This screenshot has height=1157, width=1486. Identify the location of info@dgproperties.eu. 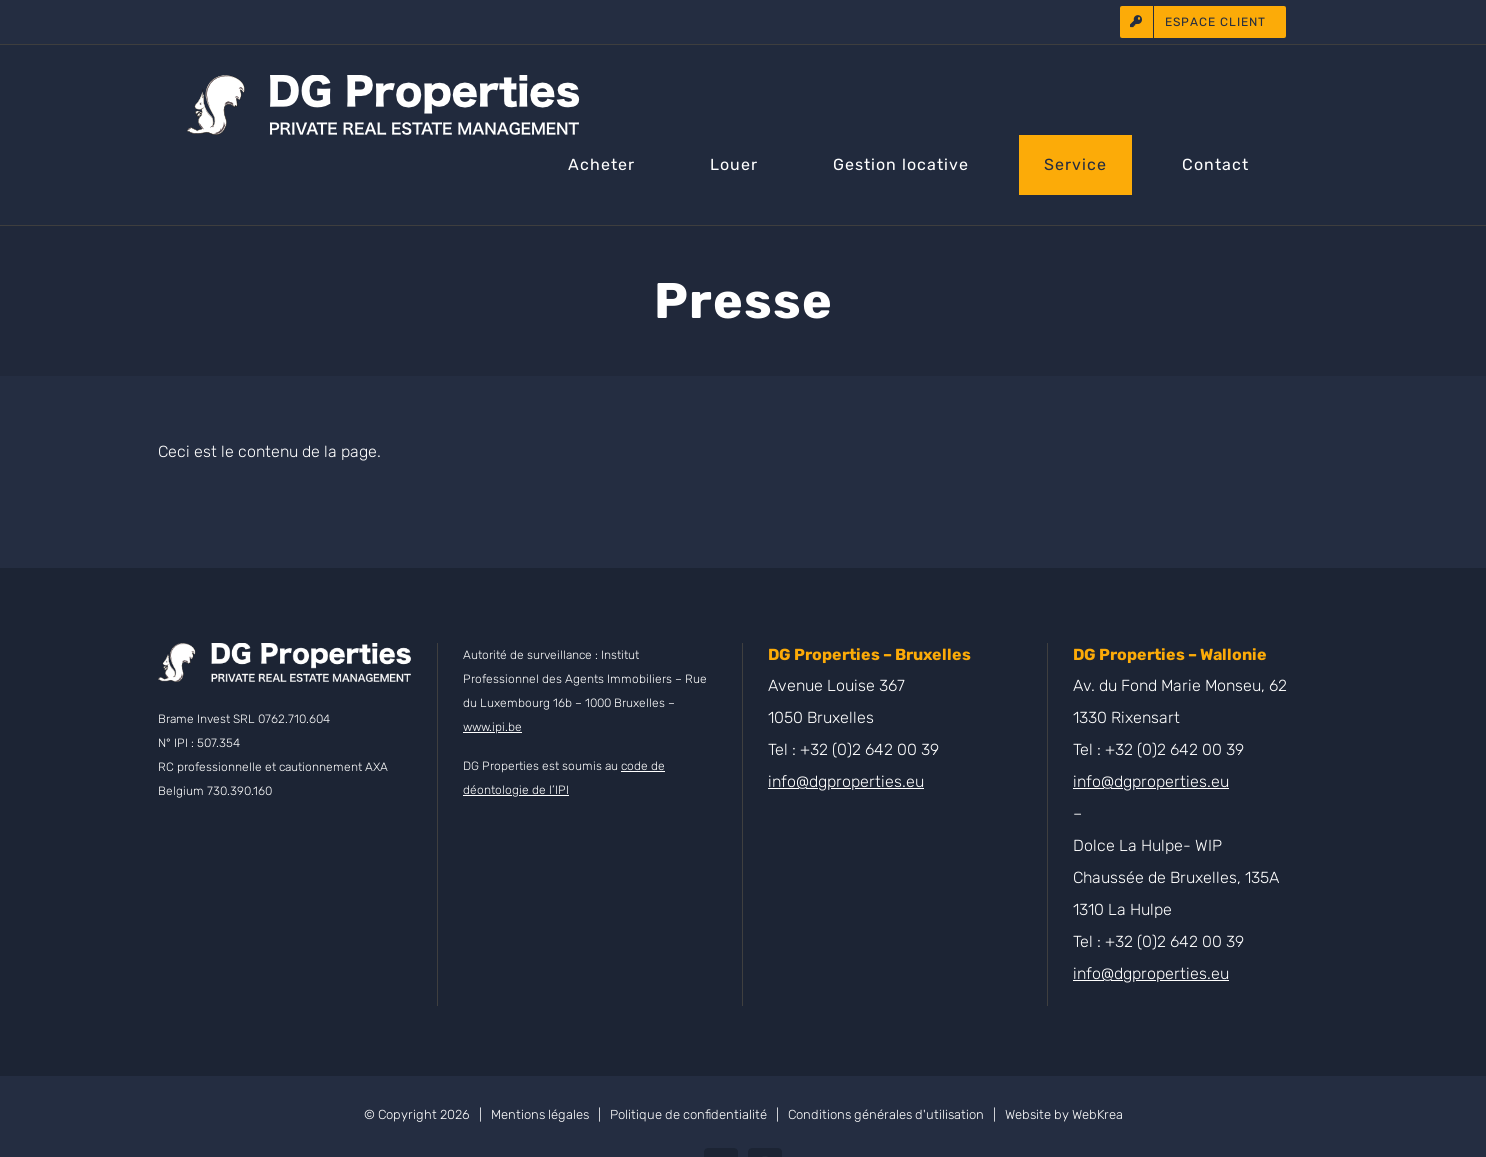
(846, 781).